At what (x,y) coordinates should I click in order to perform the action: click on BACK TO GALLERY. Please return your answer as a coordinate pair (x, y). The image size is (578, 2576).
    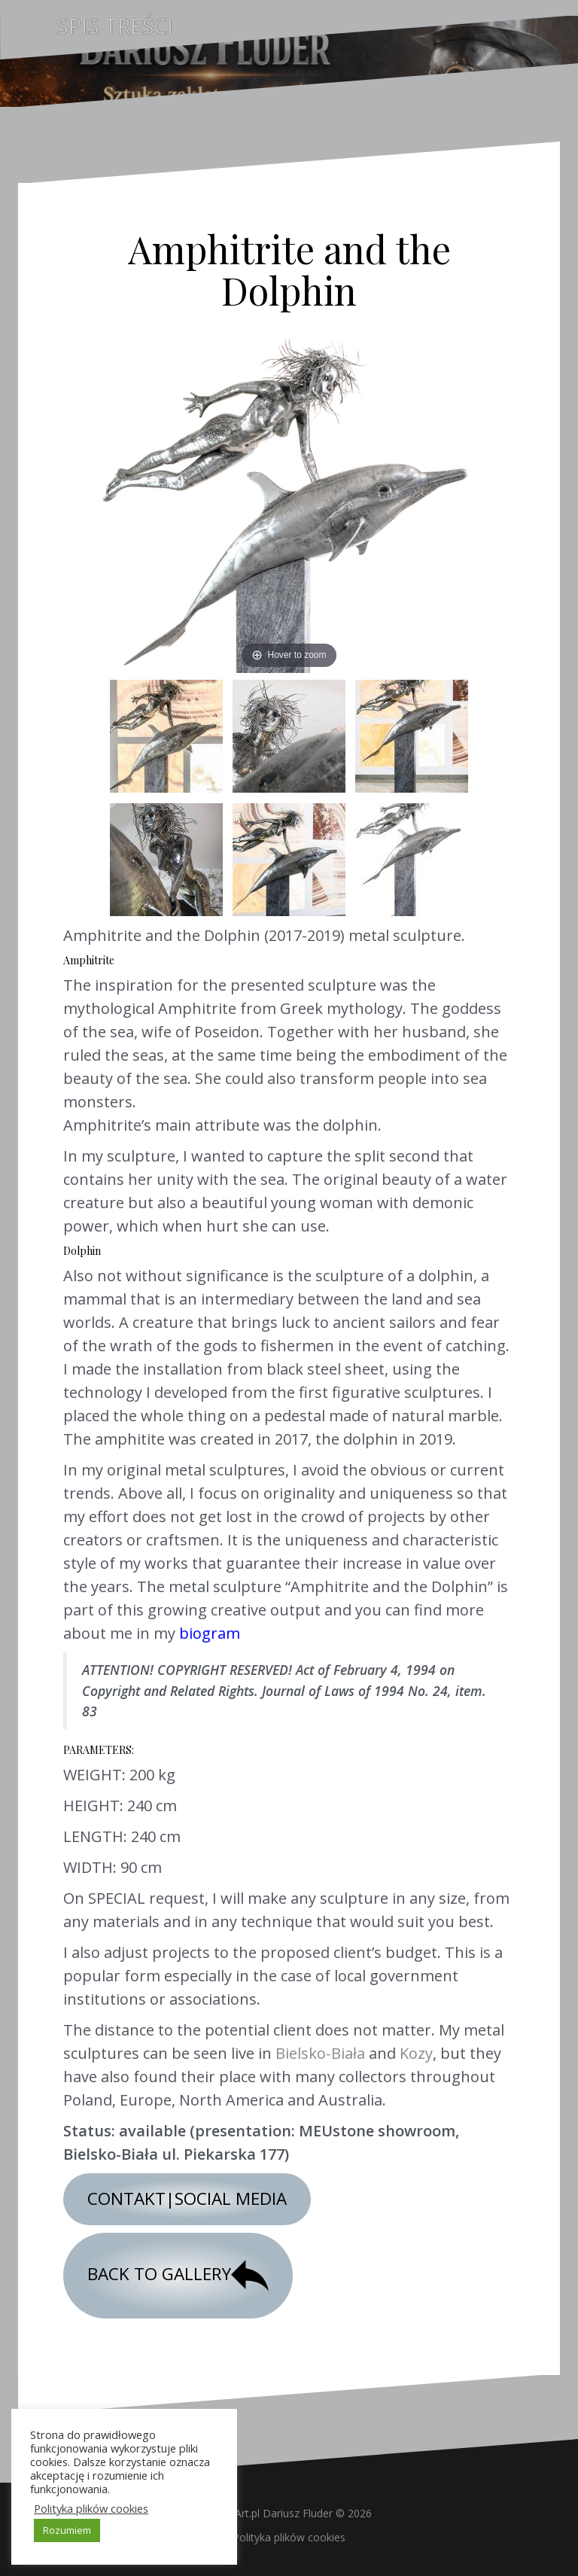
    Looking at the image, I should click on (178, 2275).